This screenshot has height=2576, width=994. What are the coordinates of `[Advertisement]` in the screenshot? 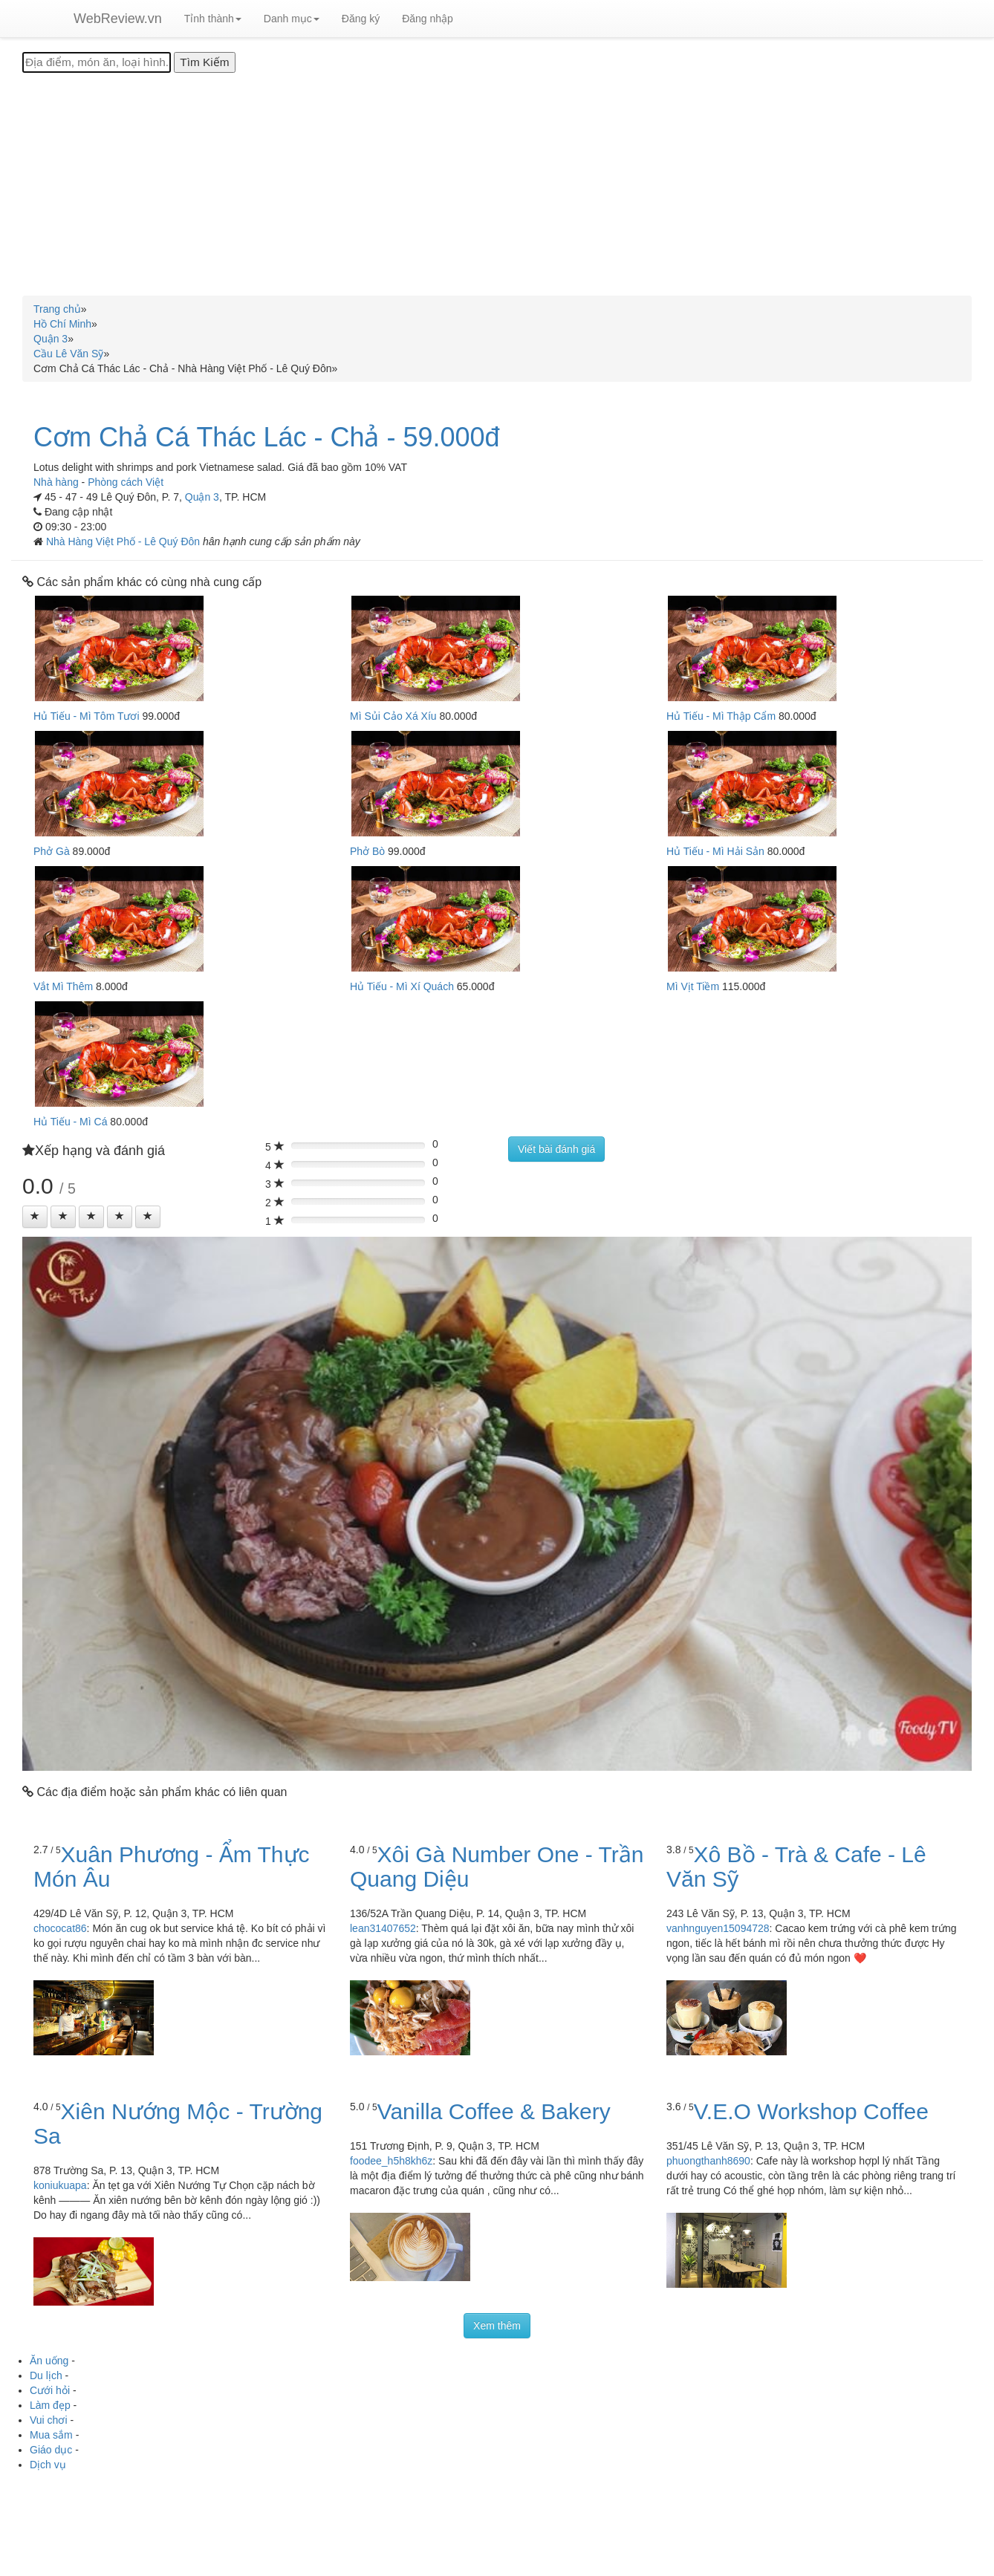 It's located at (497, 184).